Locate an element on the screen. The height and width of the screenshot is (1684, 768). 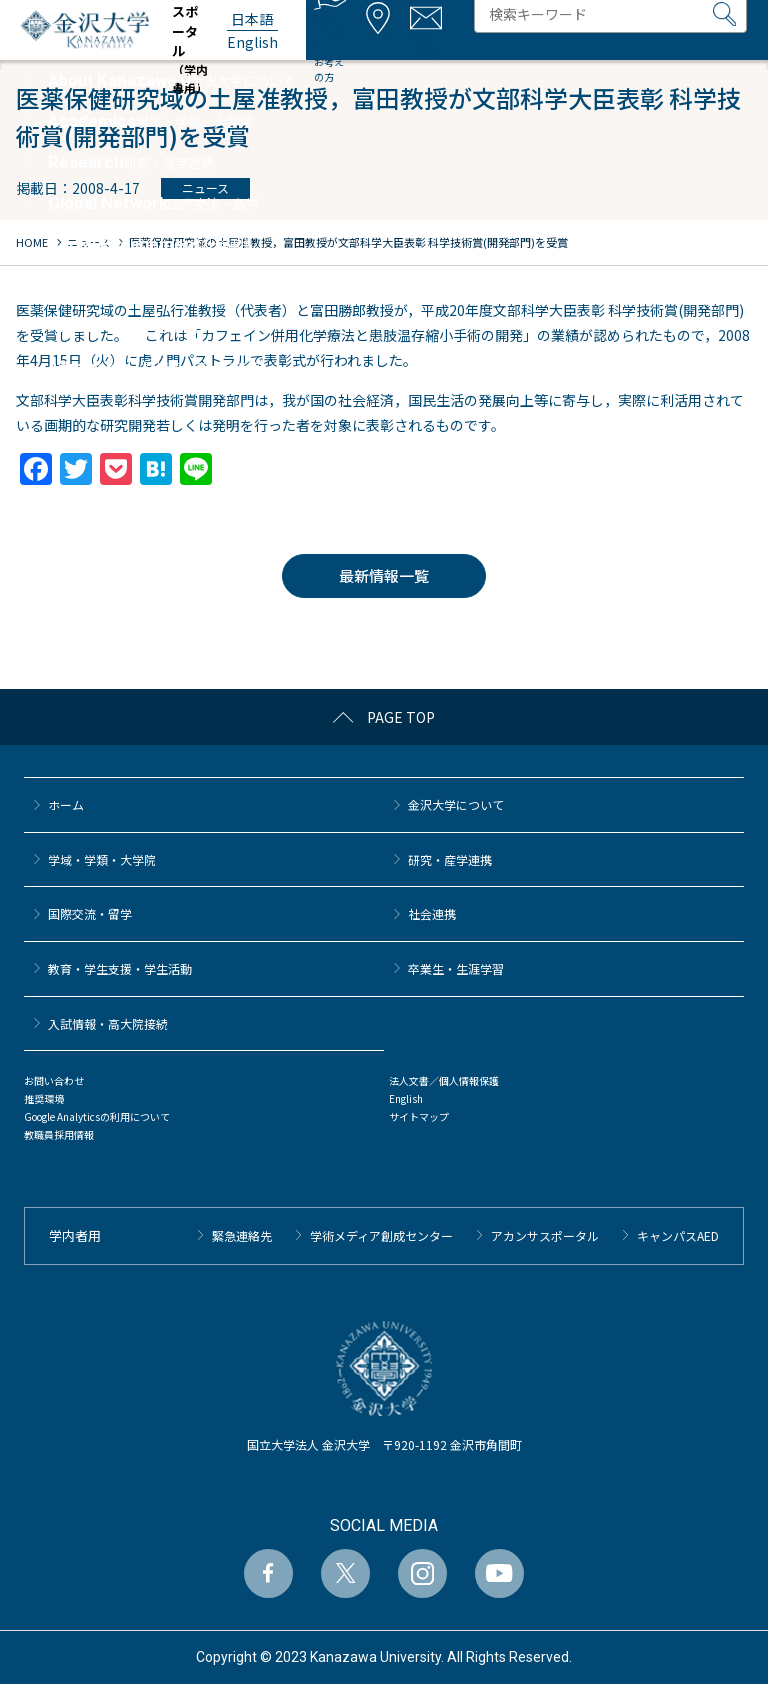
アカンサスポータル is located at coordinates (545, 1235).